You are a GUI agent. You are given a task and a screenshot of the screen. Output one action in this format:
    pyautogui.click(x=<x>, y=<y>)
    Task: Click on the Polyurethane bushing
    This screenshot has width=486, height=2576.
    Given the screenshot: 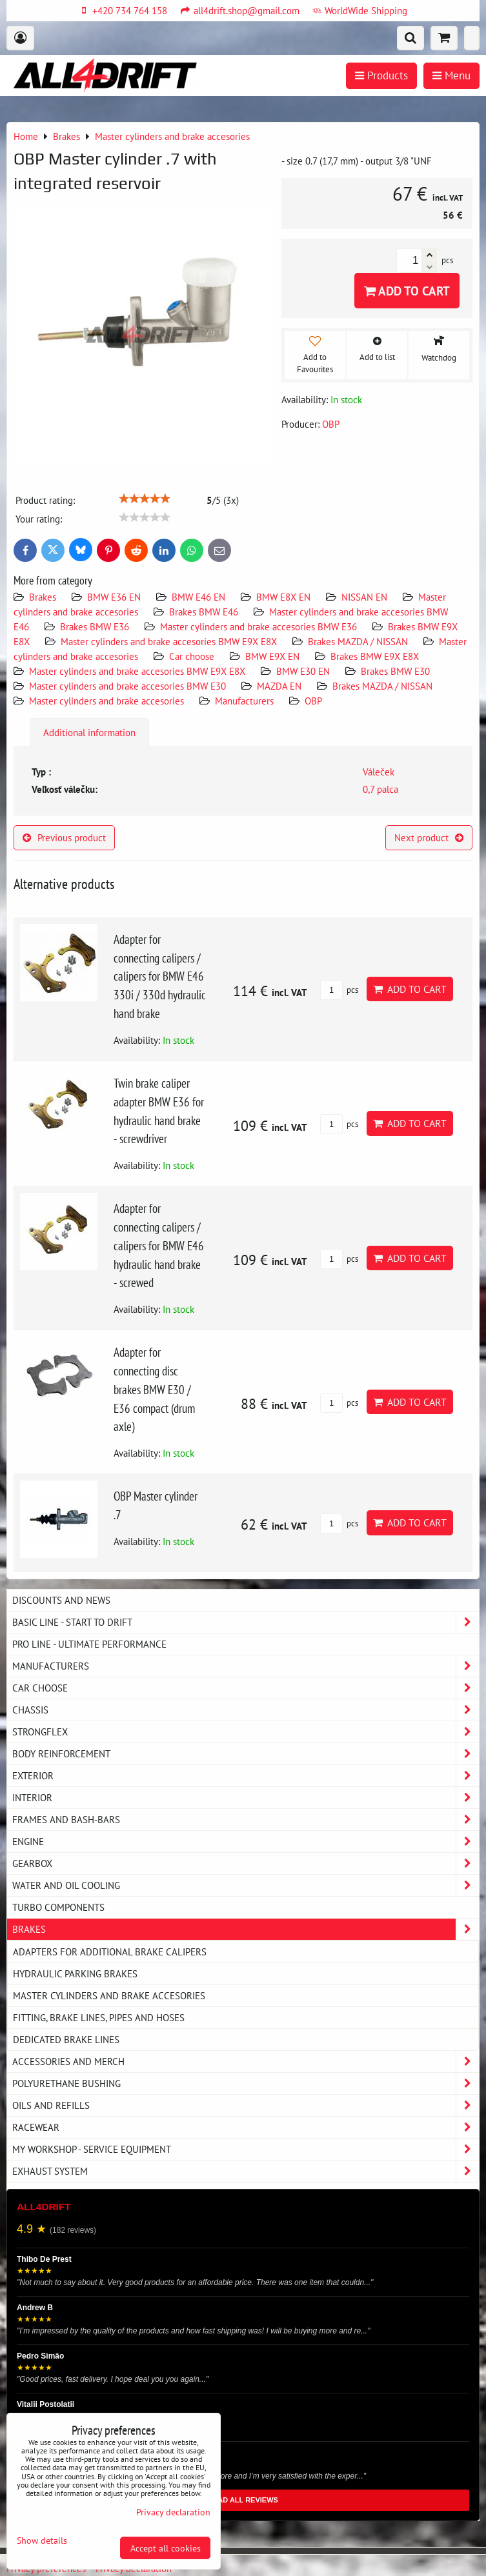 What is the action you would take?
    pyautogui.click(x=245, y=2083)
    